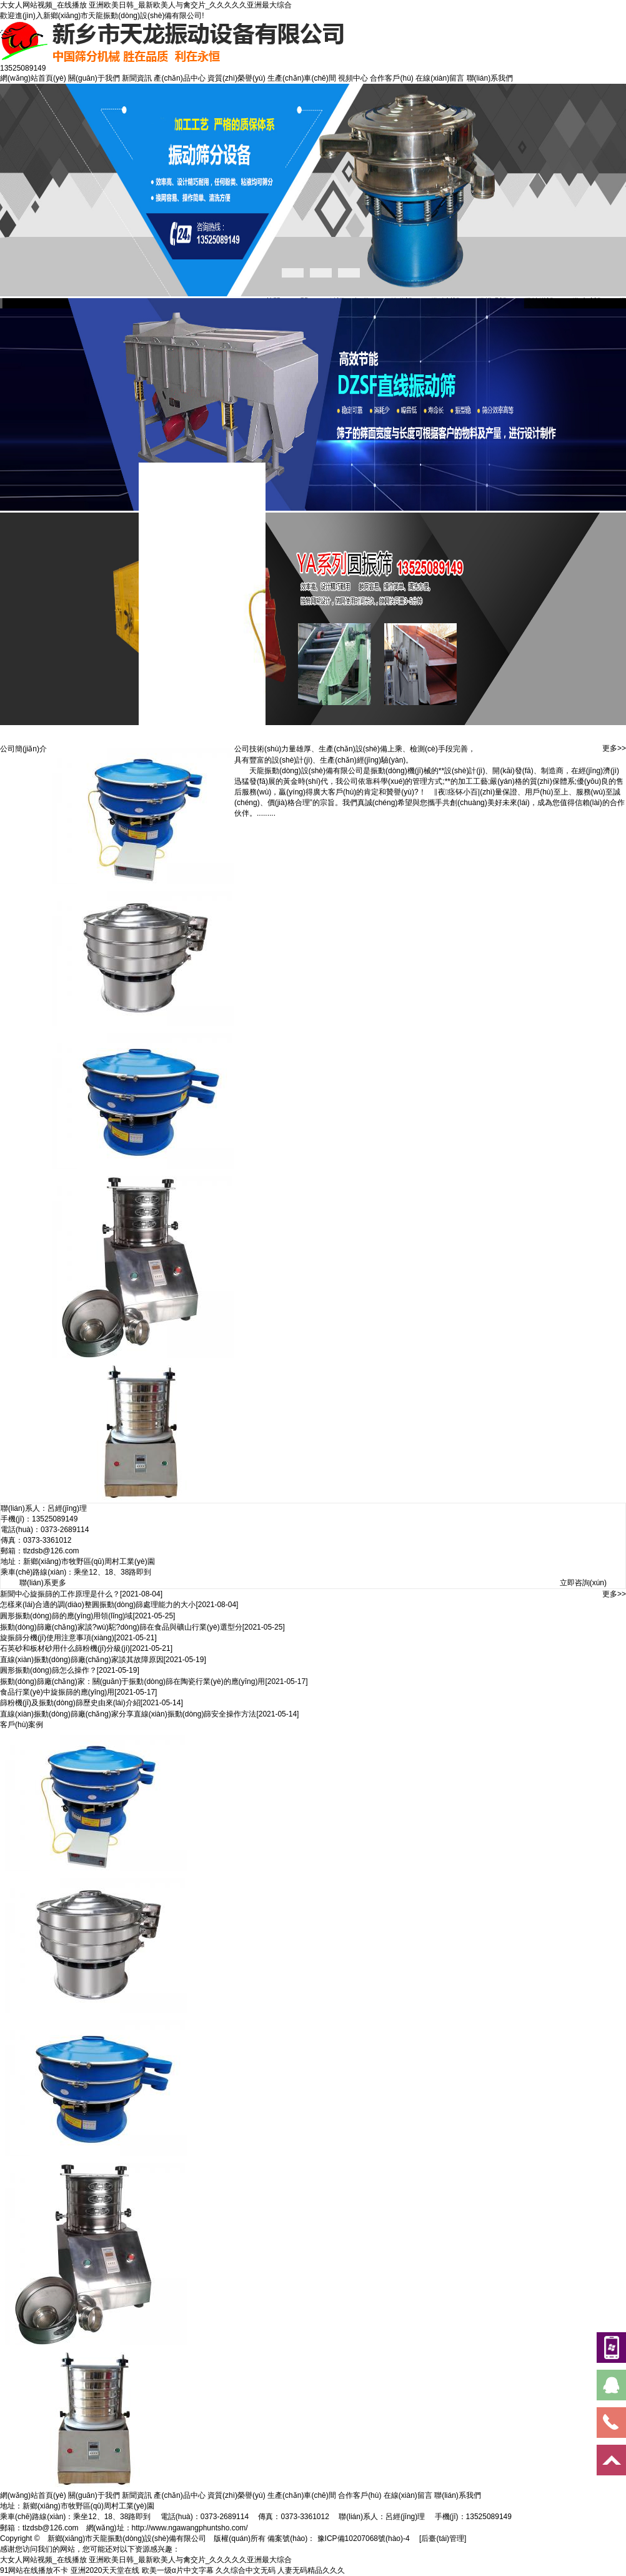  I want to click on 篩粉機(jī)及振動(dòng)篩歷史由來(lái)介紹, so click(70, 1702).